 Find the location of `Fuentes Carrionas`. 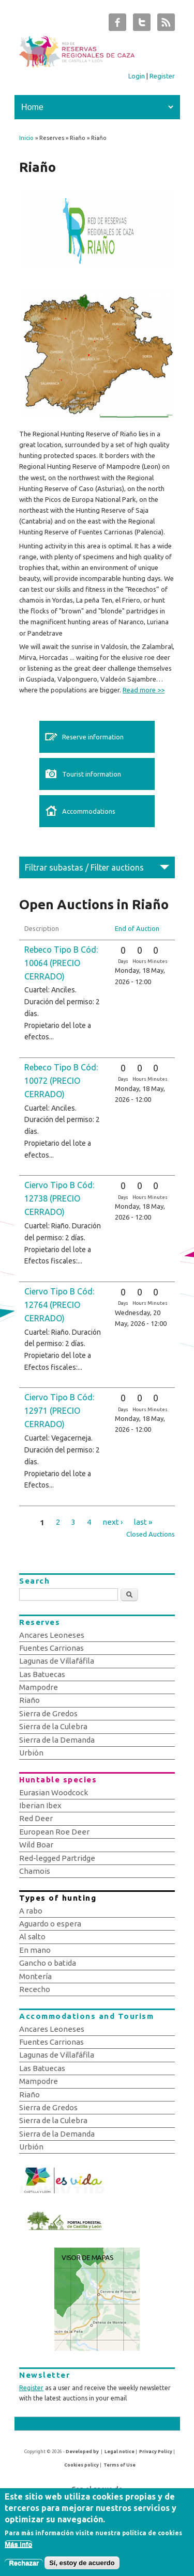

Fuentes Carrionas is located at coordinates (51, 1647).